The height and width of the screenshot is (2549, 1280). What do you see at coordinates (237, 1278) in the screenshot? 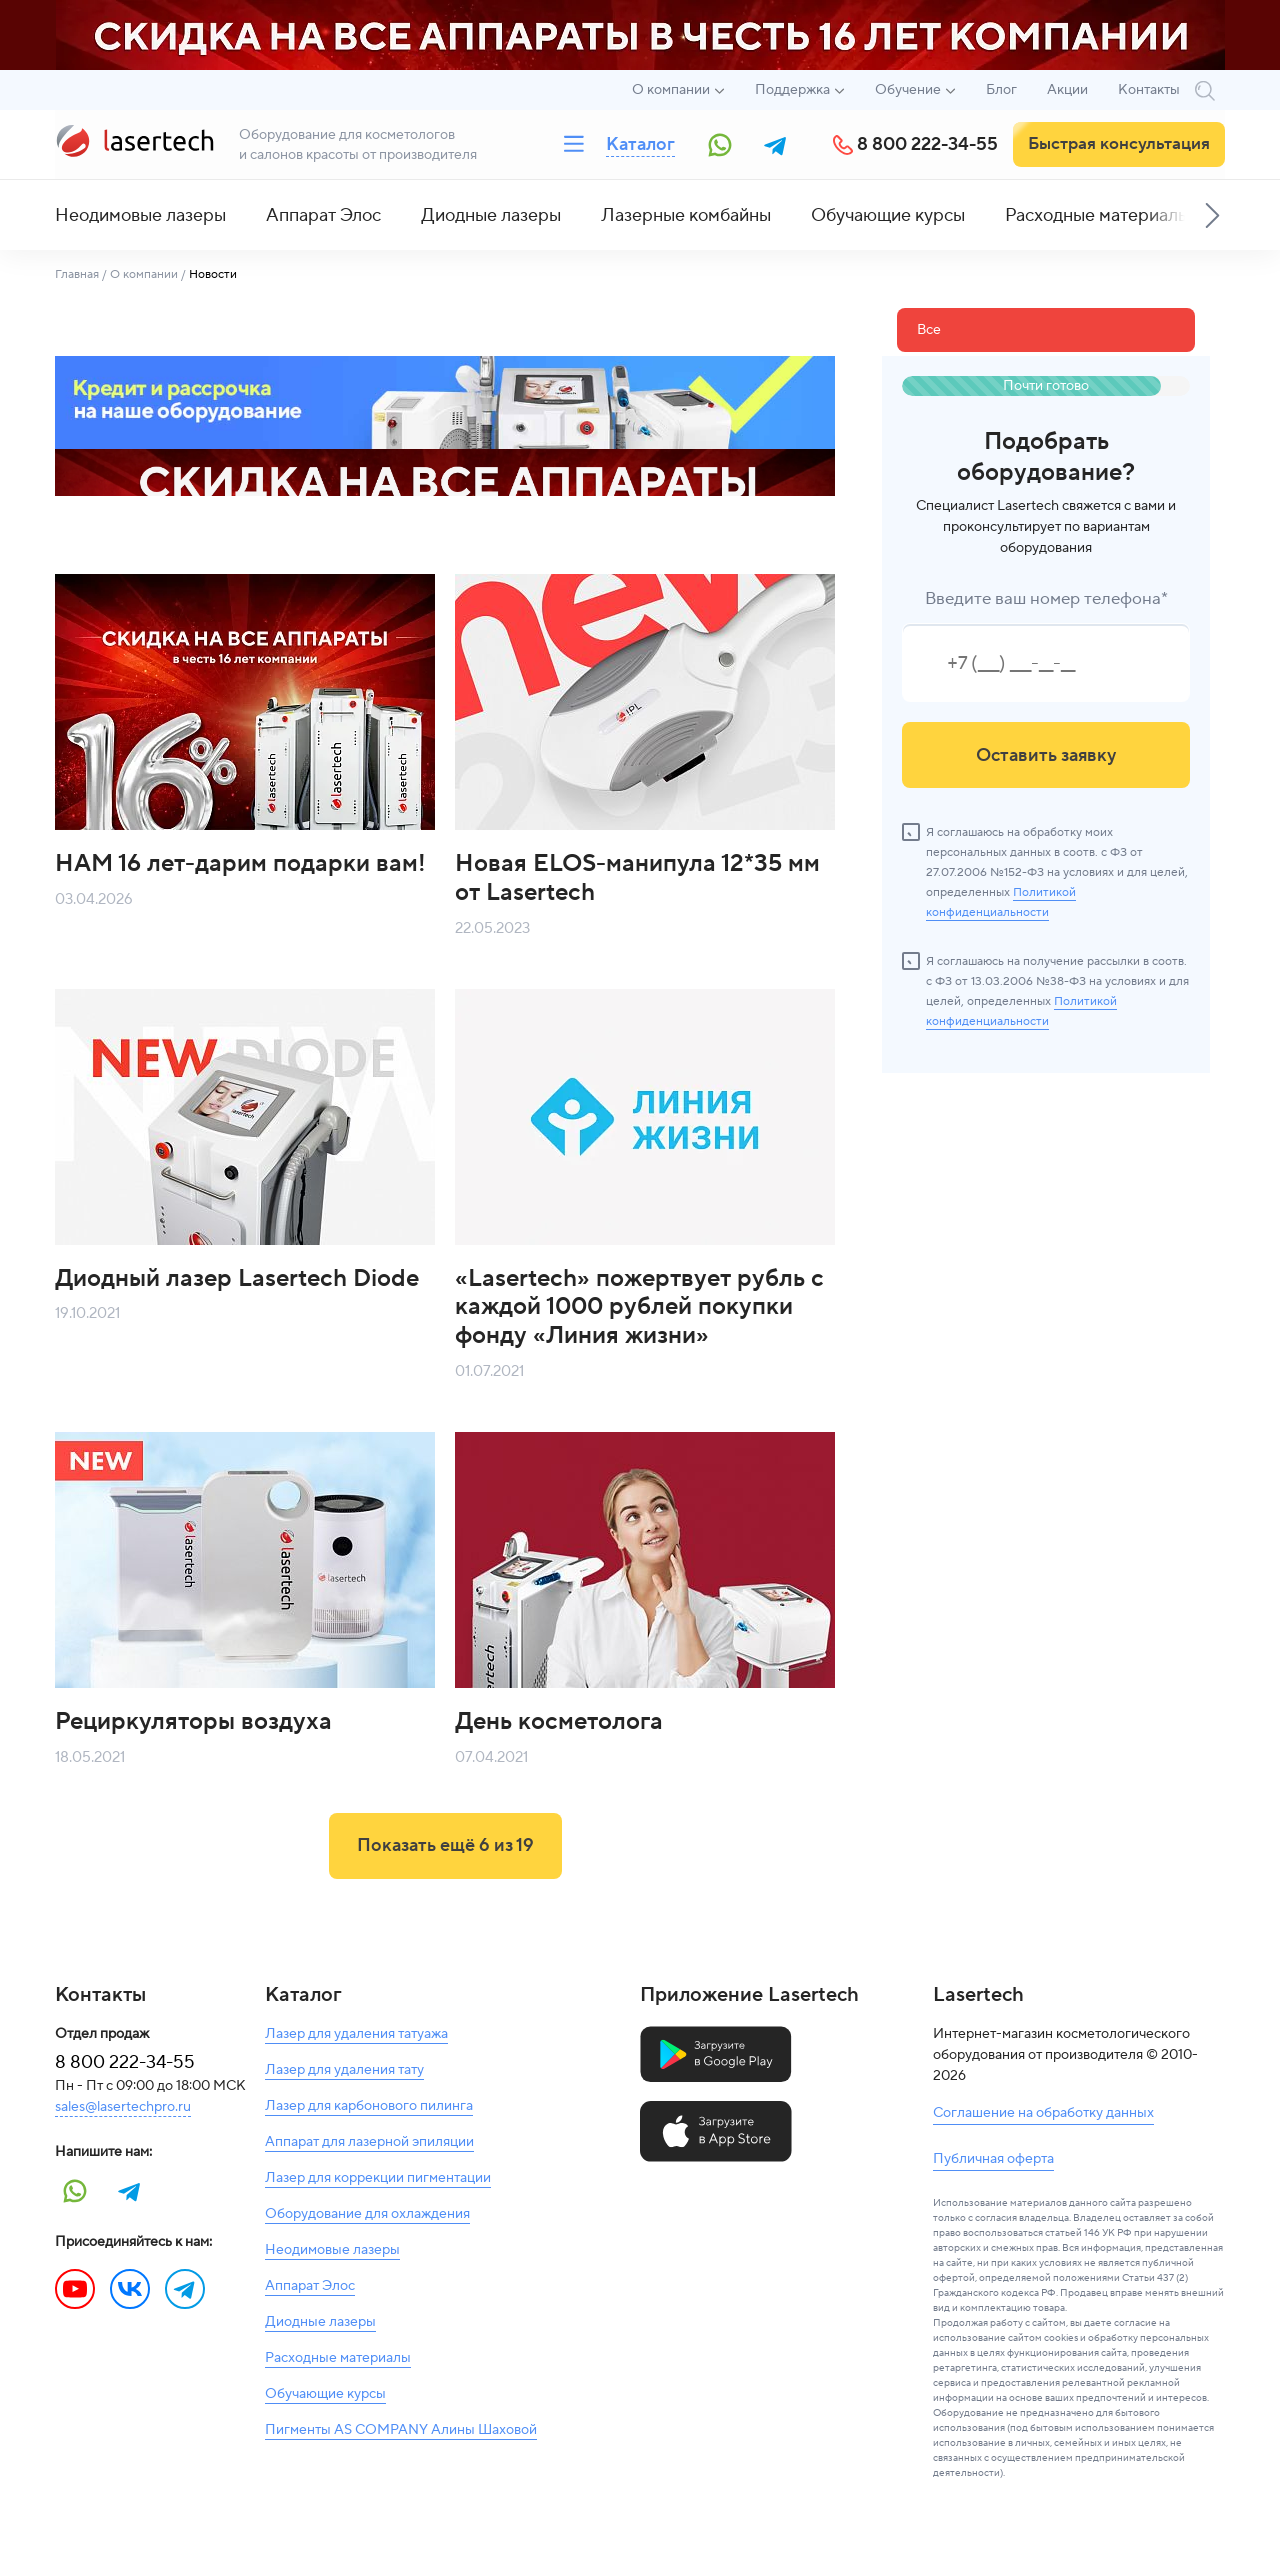
I see `Диодный лазер Lasertech Diode` at bounding box center [237, 1278].